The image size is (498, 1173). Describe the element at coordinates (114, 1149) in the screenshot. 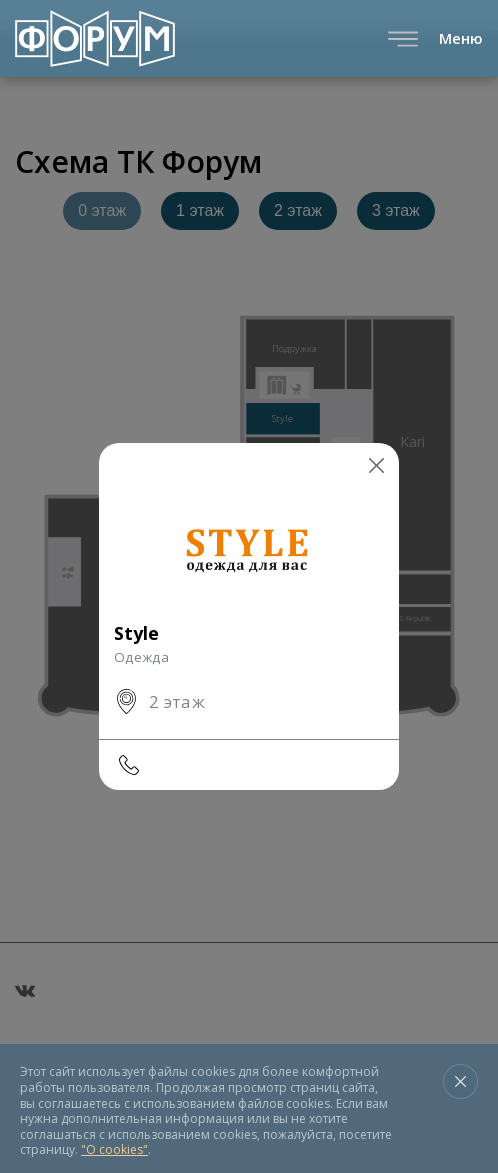

I see `"О cookies"` at that location.